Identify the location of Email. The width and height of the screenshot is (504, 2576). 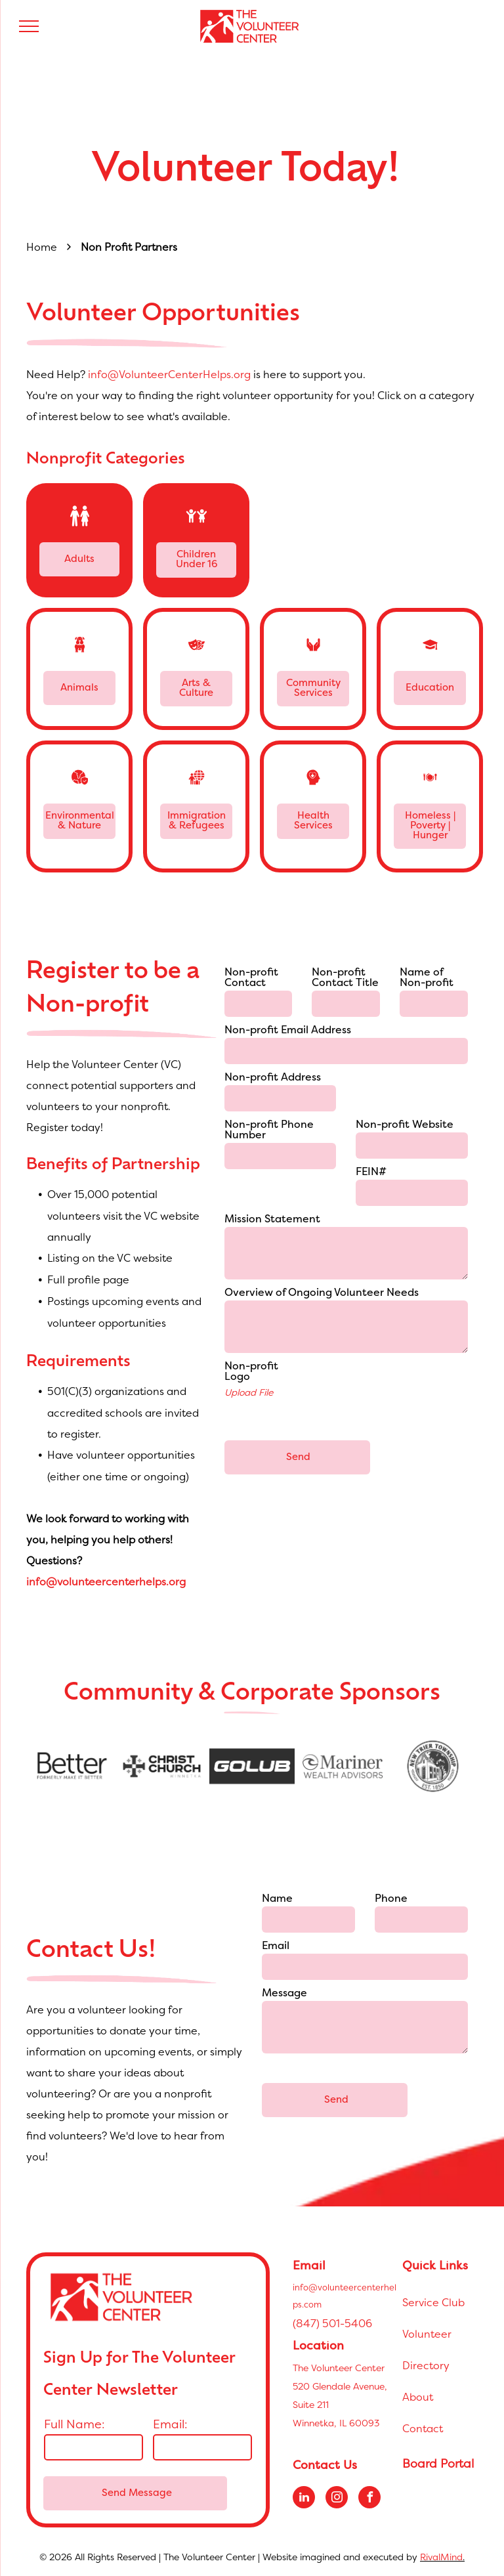
(275, 1946).